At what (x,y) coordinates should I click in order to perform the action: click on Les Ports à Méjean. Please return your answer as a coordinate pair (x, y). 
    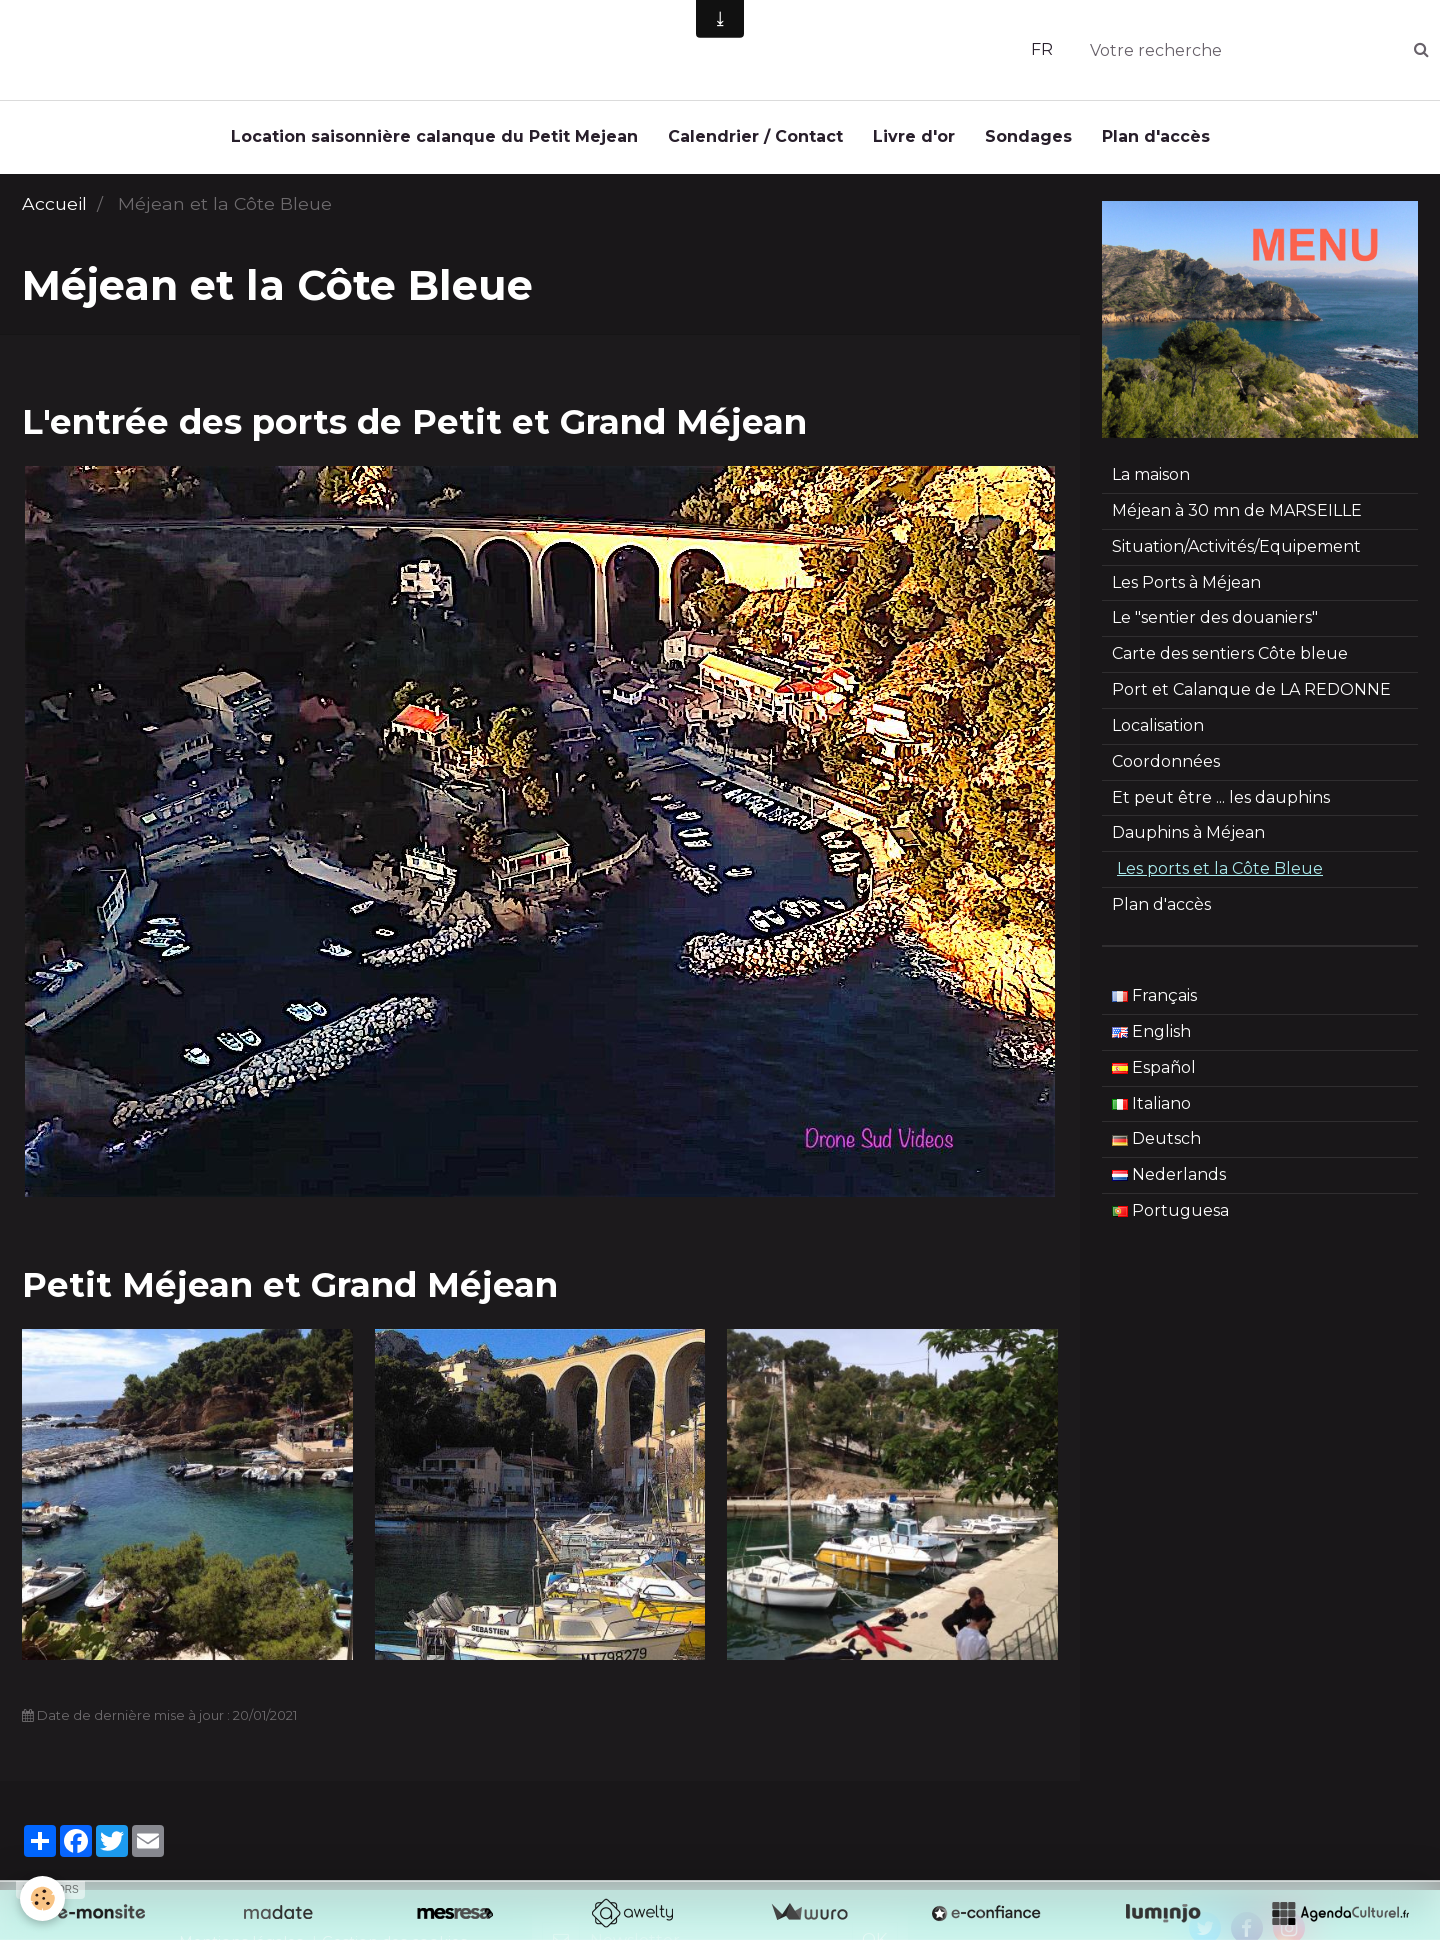
    Looking at the image, I should click on (1186, 587).